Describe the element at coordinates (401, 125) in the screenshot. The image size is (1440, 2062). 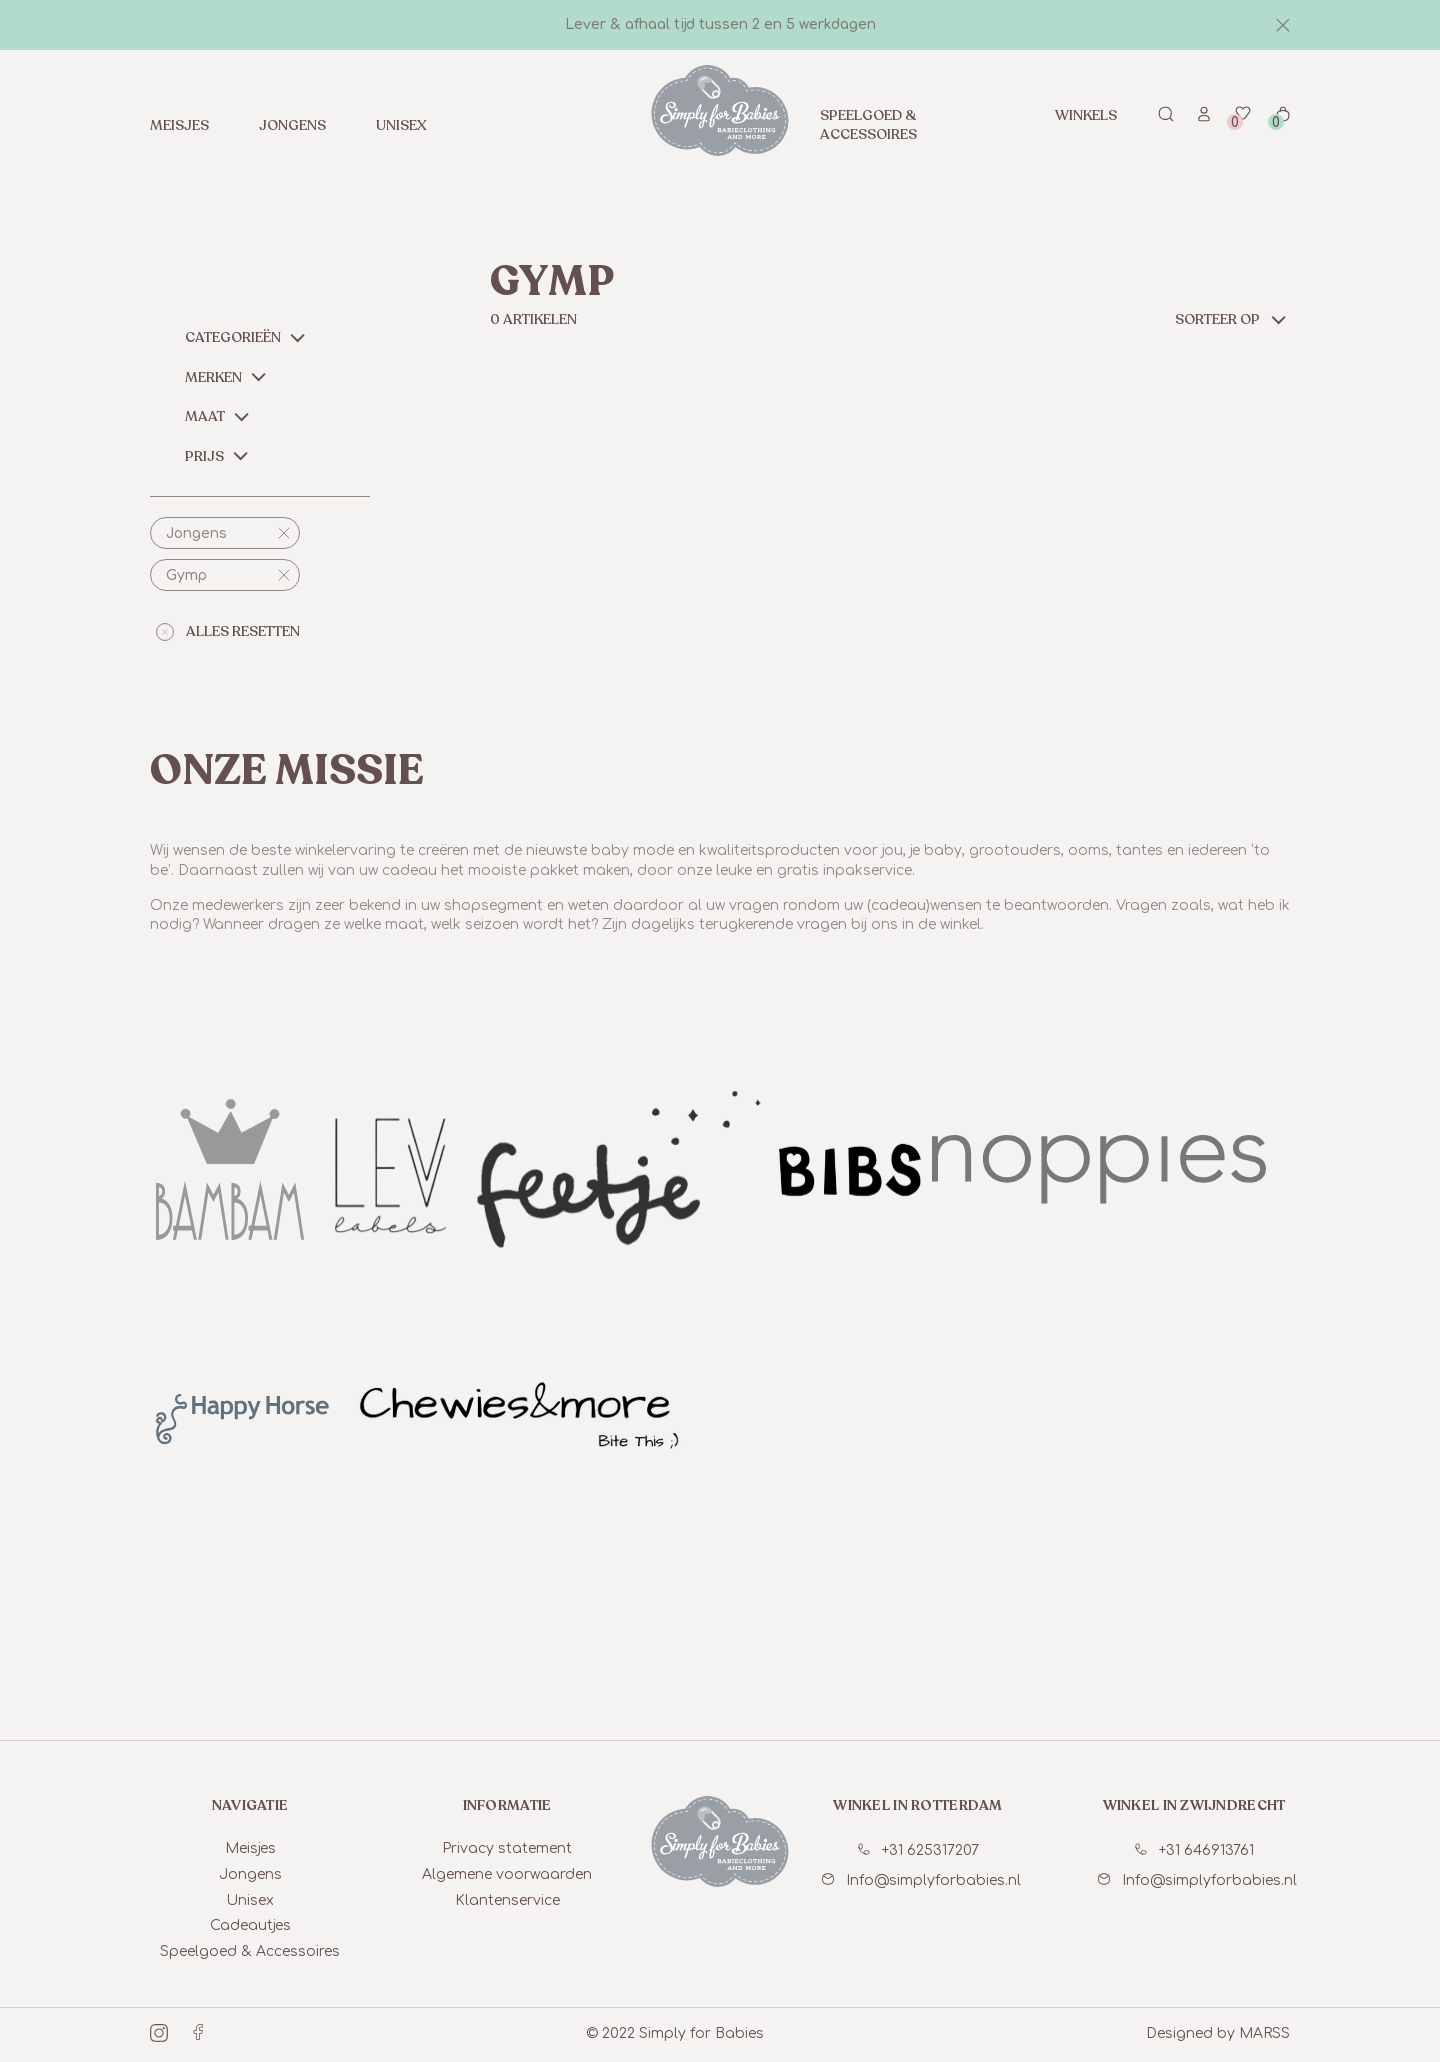
I see `Unisex` at that location.